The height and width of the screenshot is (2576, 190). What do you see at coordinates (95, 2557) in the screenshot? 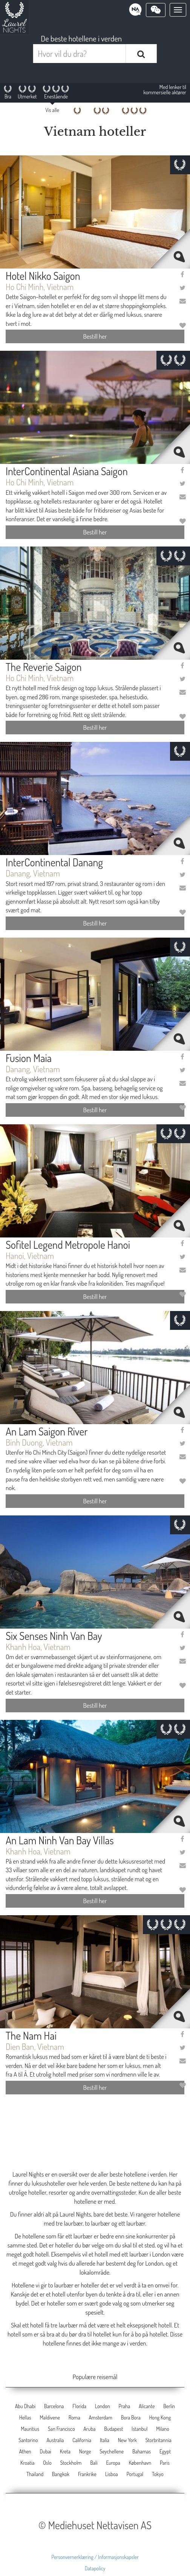
I see `Personvernerklæring / Informasjonskapsler` at bounding box center [95, 2557].